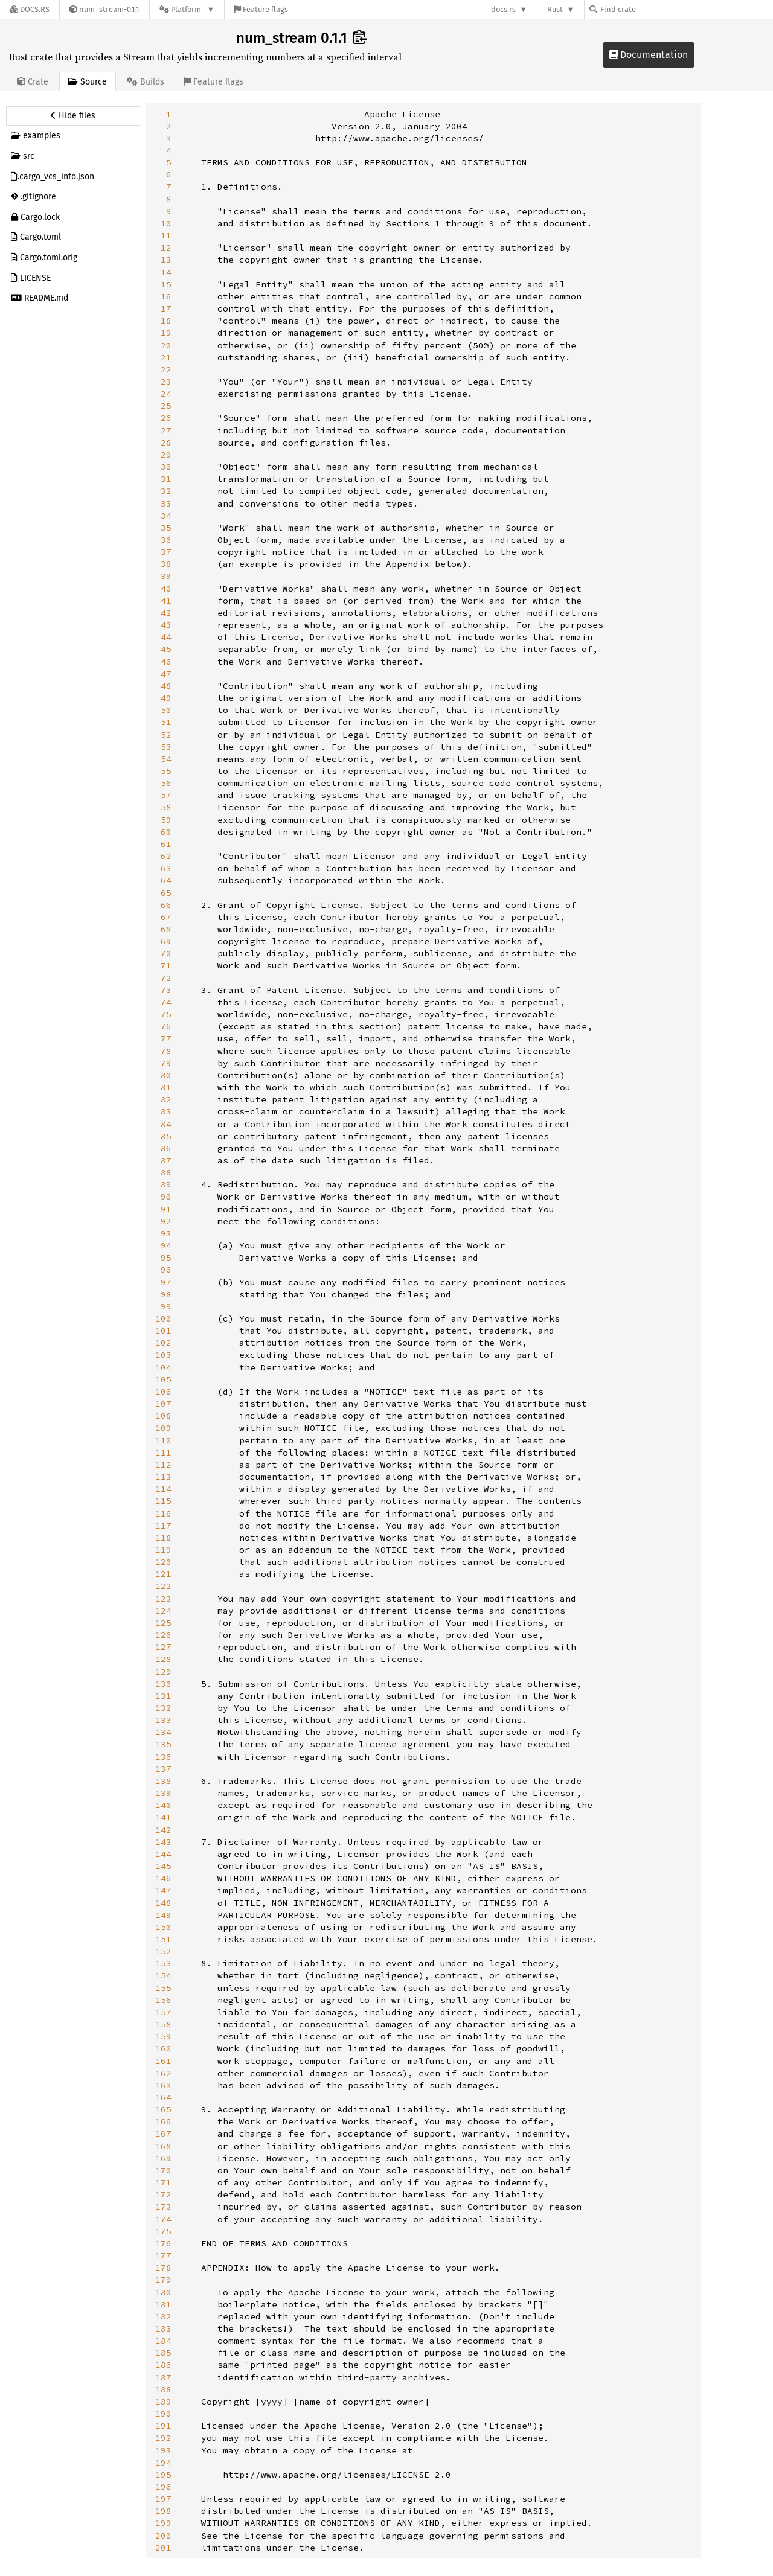  What do you see at coordinates (166, 1111) in the screenshot?
I see `83` at bounding box center [166, 1111].